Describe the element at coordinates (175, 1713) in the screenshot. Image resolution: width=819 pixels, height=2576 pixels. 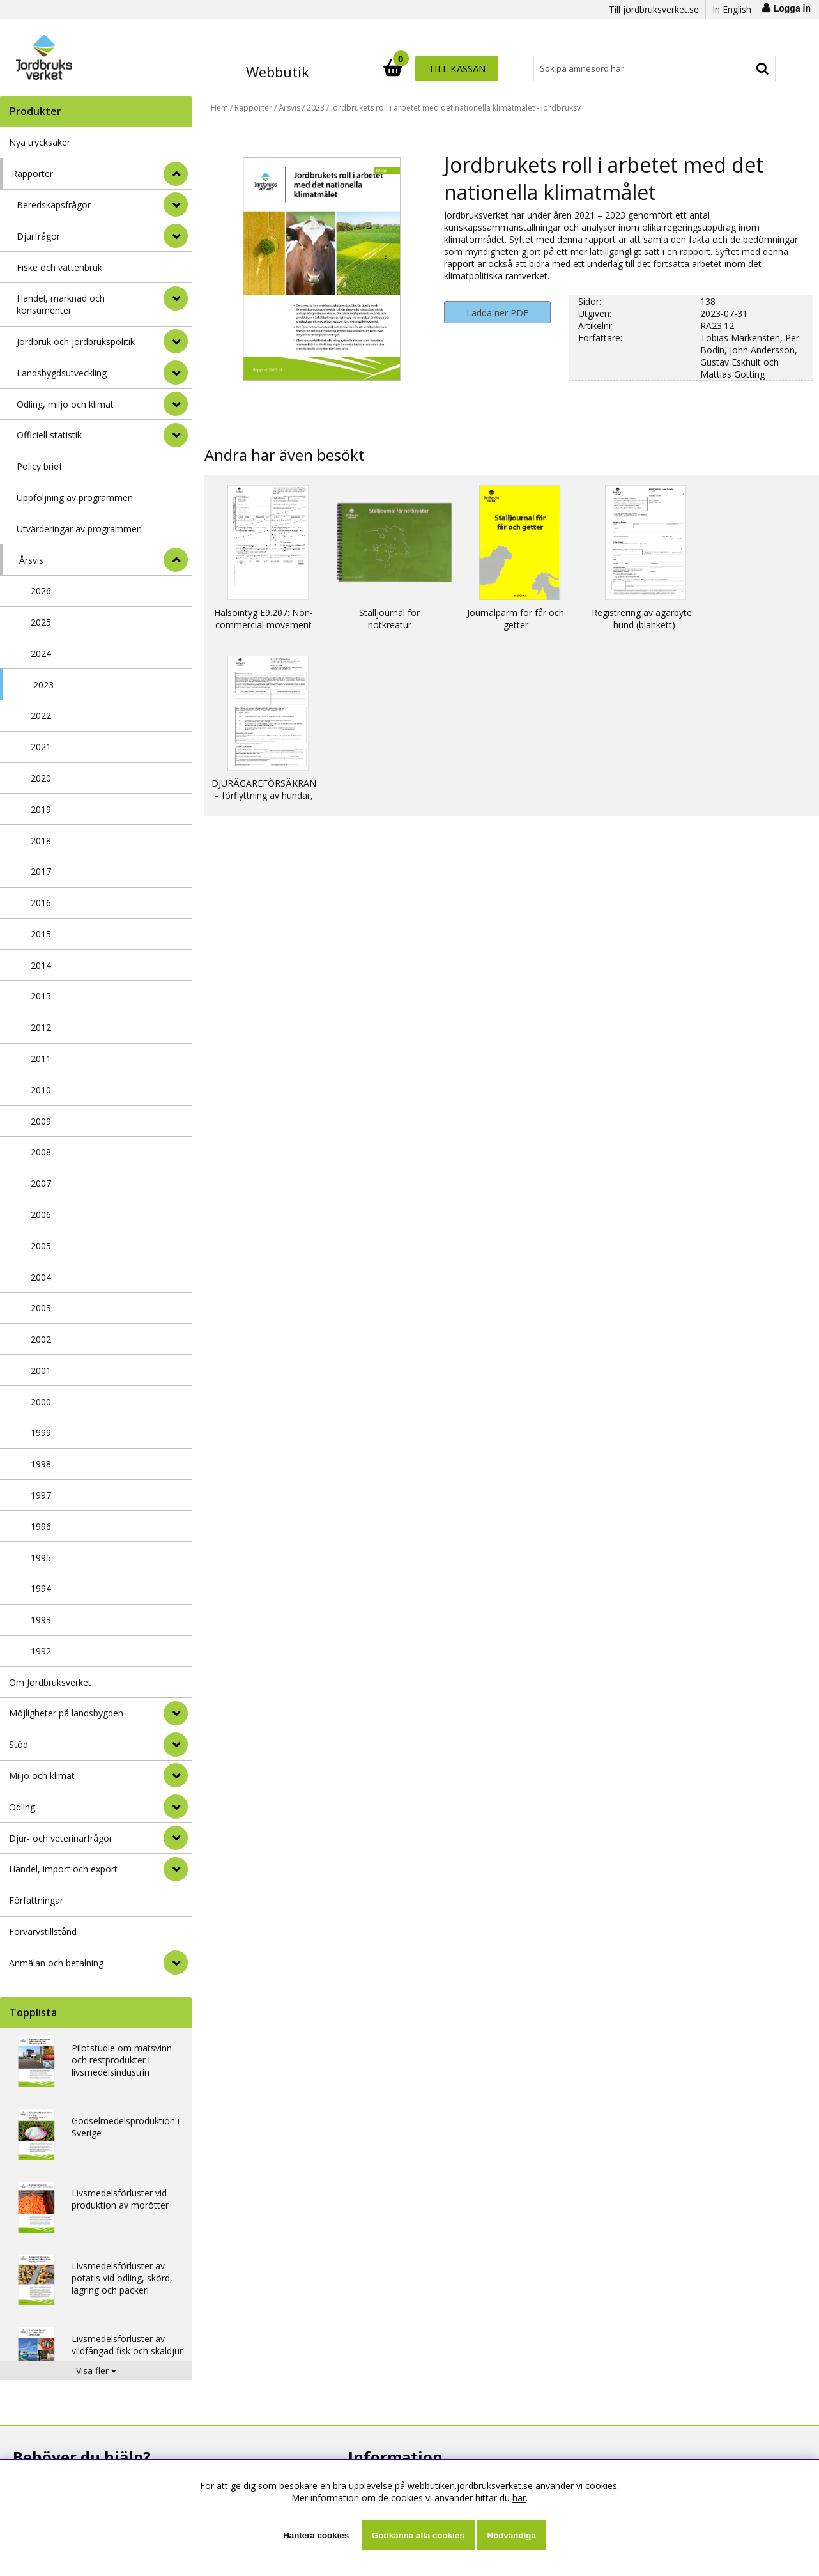
I see `[Möjligheter på landsbygden]` at that location.